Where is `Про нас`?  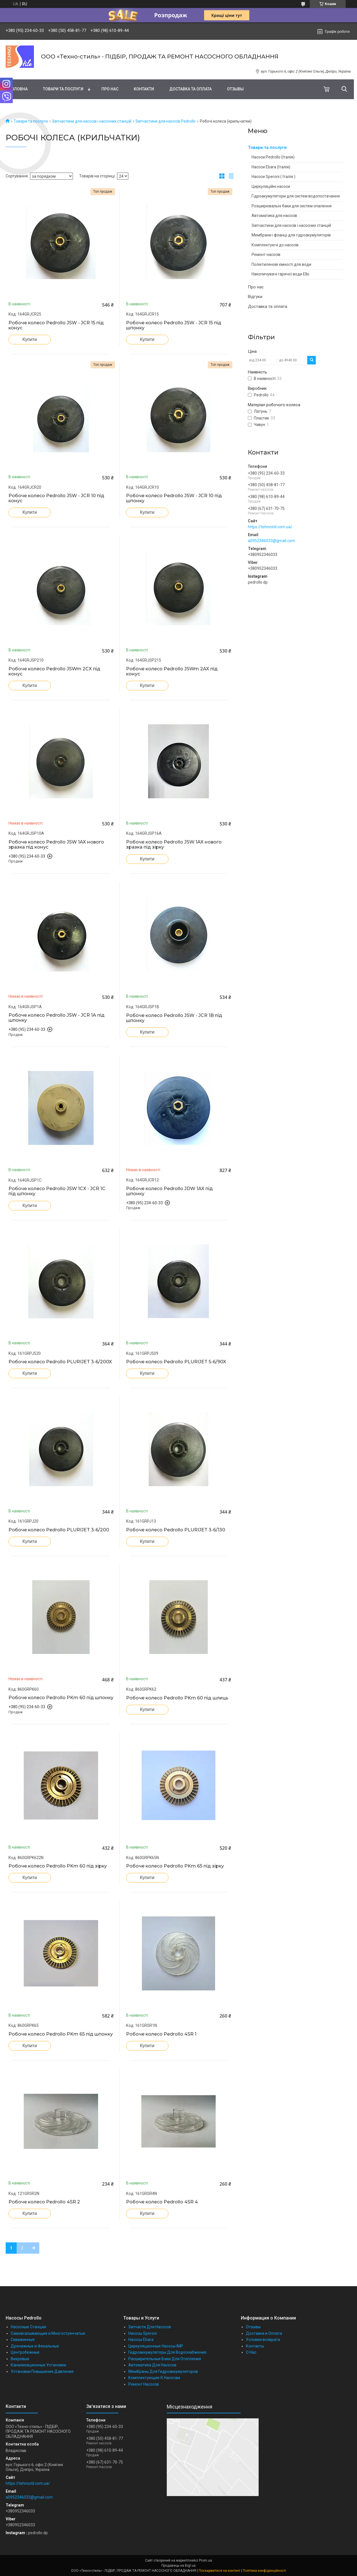
Про нас is located at coordinates (109, 89).